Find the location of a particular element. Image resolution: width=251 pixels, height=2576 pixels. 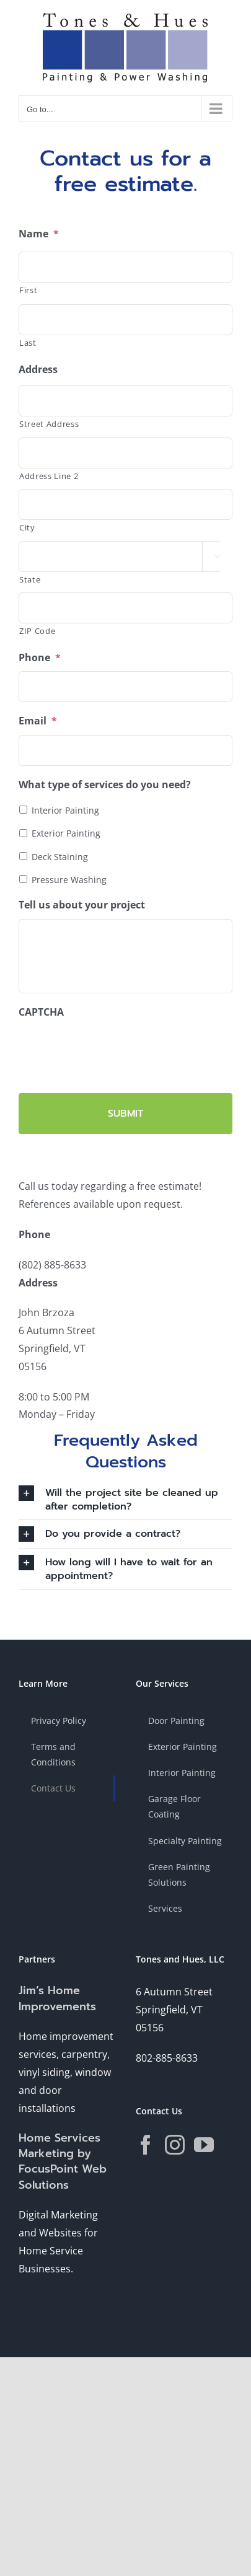

Jim’s Home Improvements is located at coordinates (57, 1998).